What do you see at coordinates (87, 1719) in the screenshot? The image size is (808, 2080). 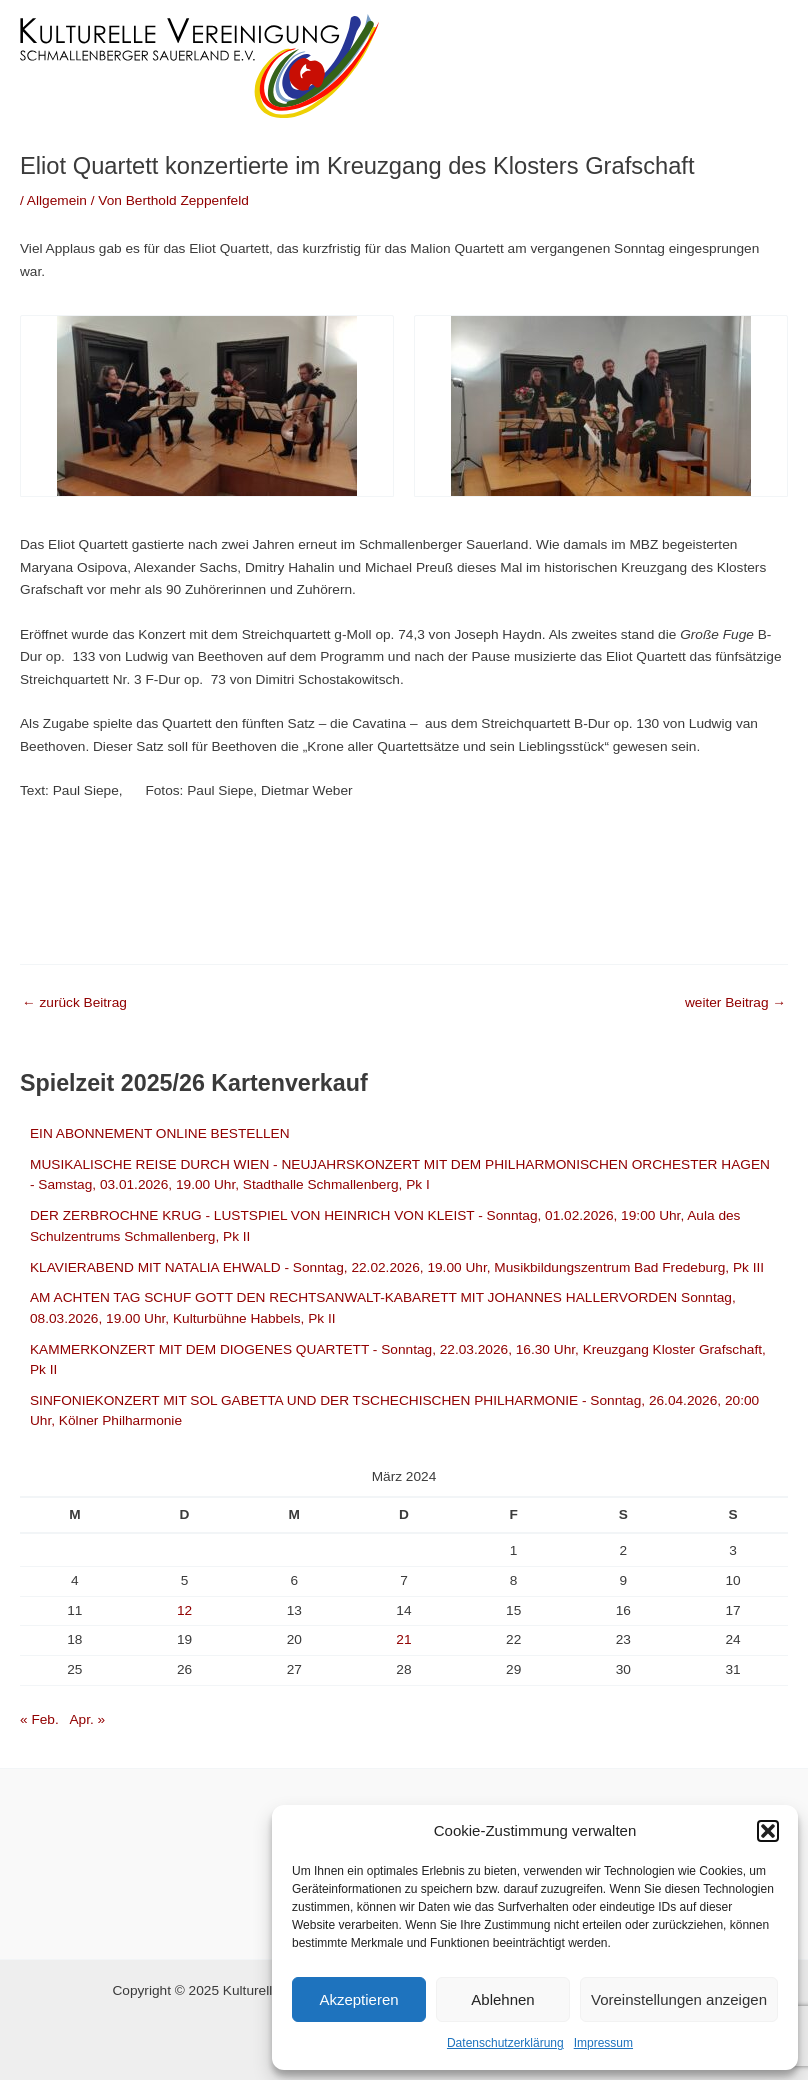 I see `Apr. »` at bounding box center [87, 1719].